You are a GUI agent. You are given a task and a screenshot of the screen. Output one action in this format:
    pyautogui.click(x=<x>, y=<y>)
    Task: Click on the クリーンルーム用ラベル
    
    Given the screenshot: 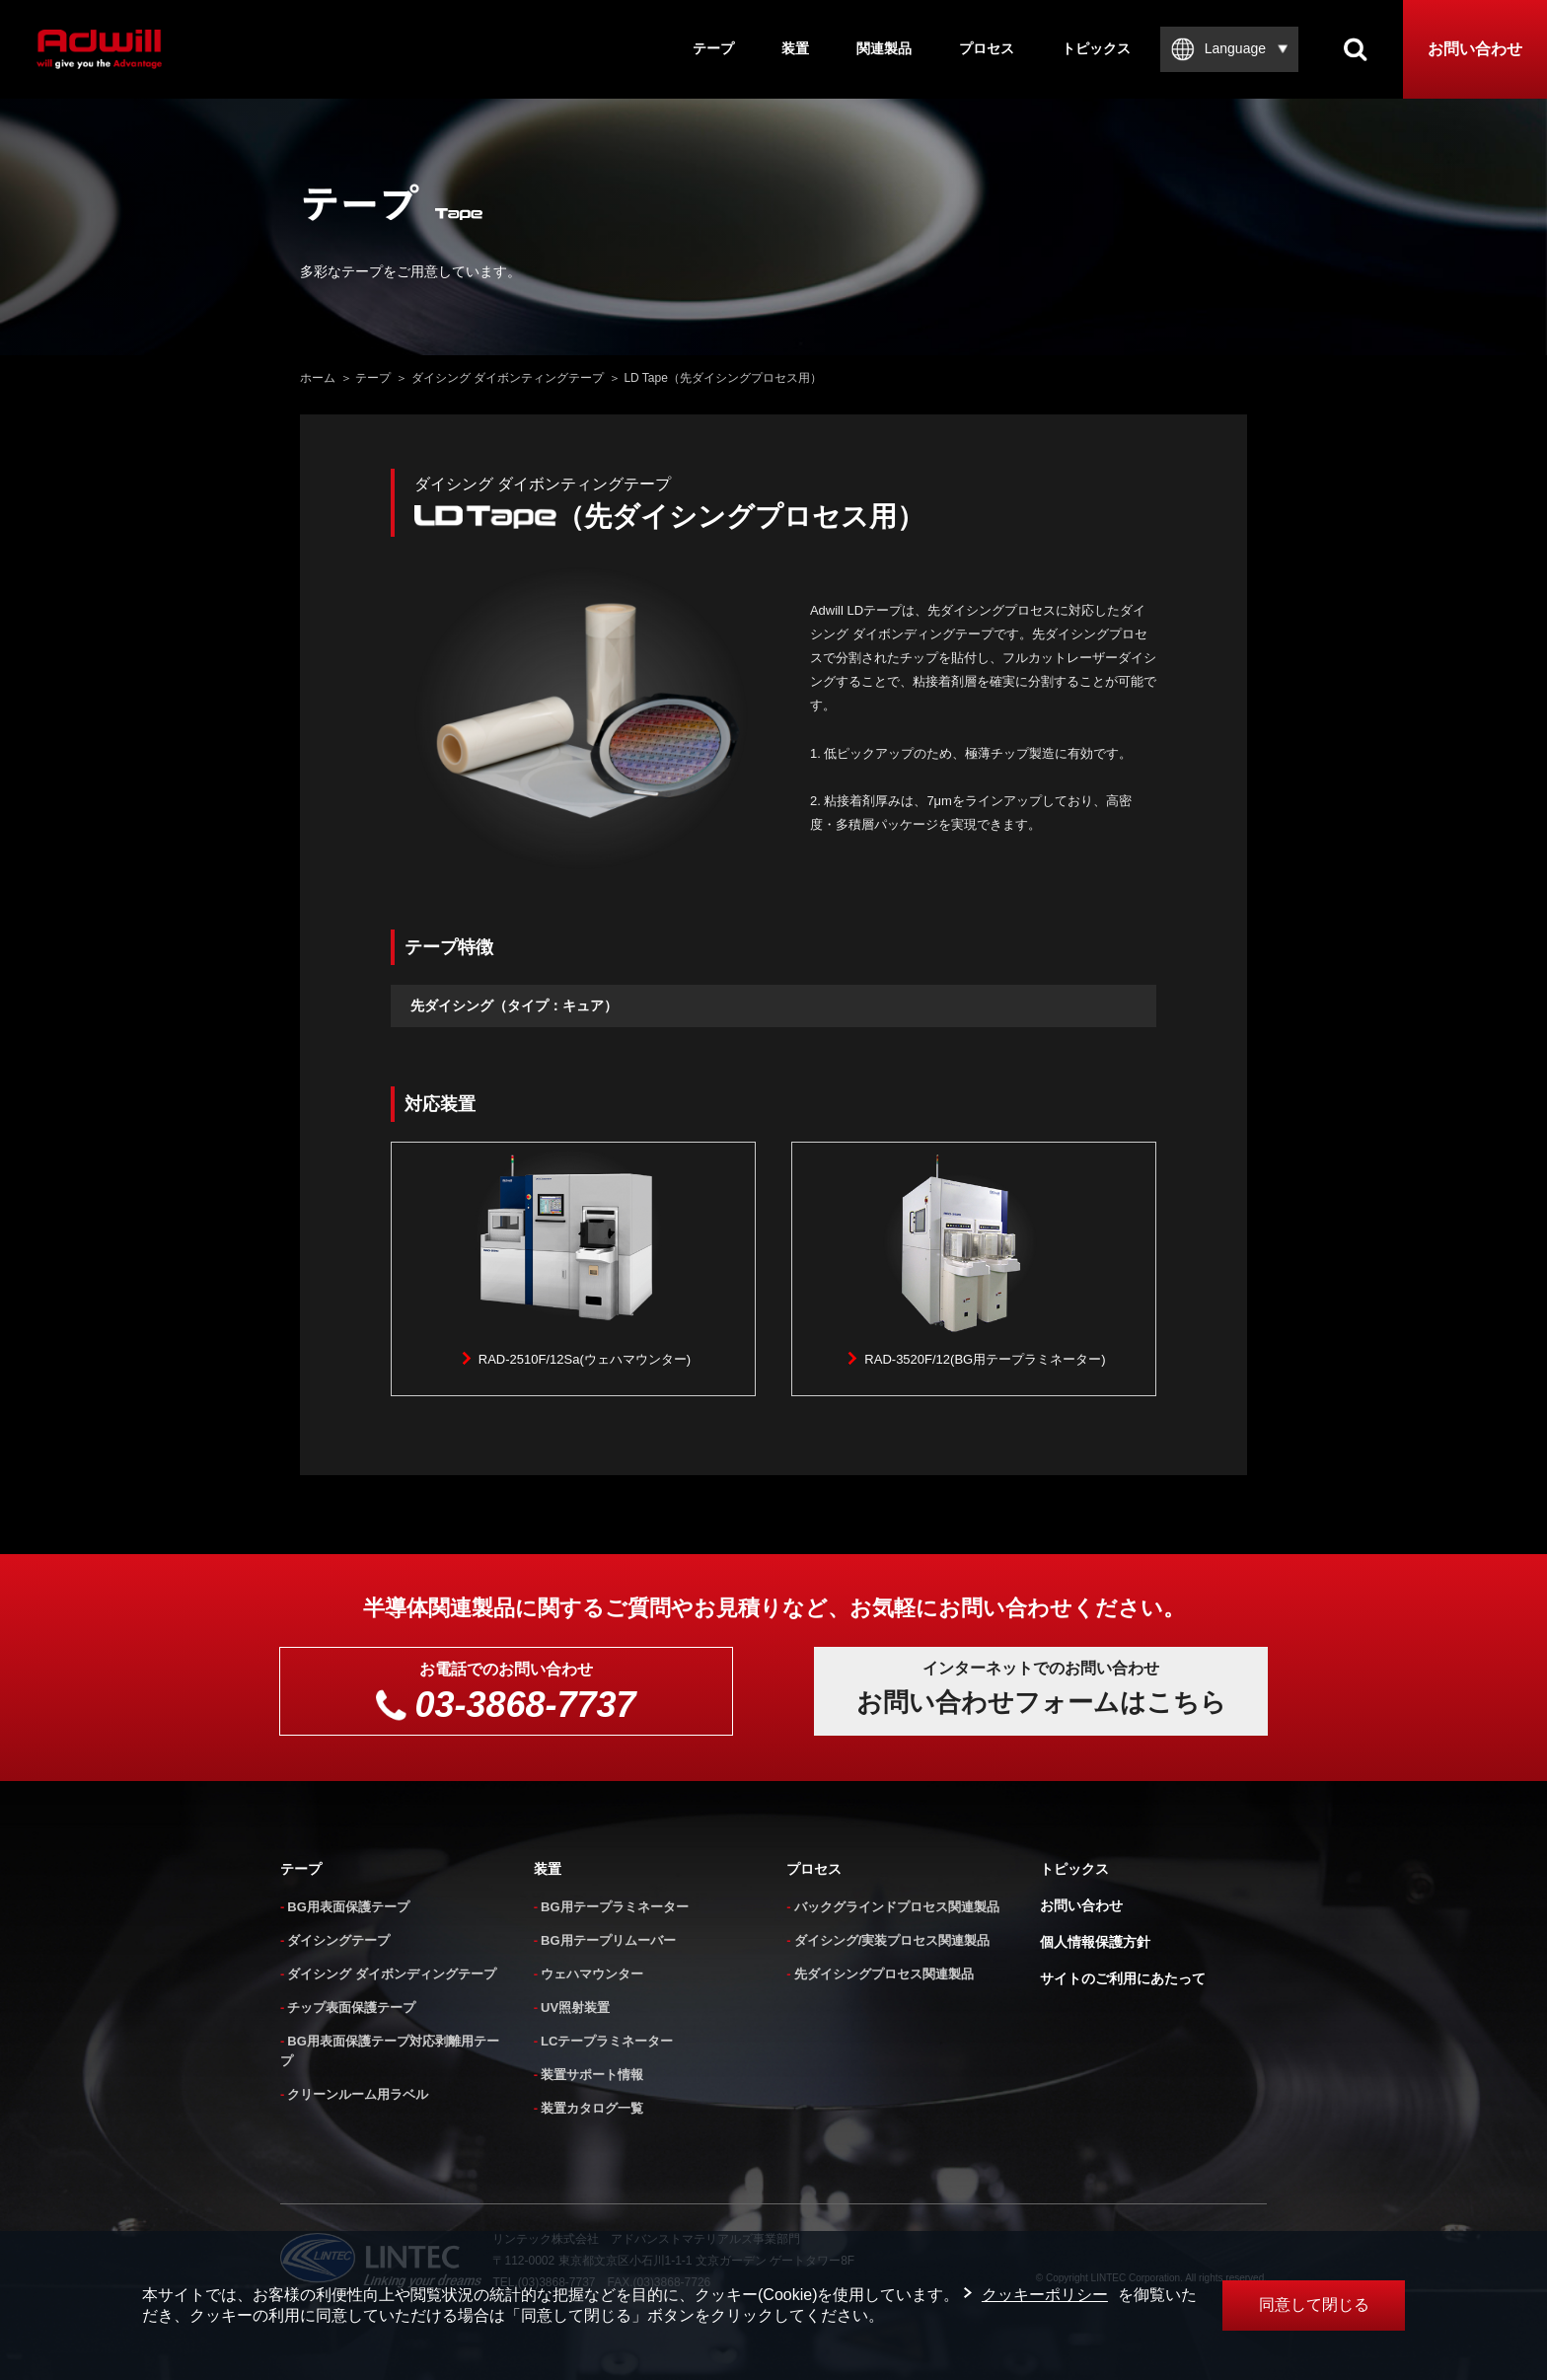 What is the action you would take?
    pyautogui.click(x=357, y=2094)
    